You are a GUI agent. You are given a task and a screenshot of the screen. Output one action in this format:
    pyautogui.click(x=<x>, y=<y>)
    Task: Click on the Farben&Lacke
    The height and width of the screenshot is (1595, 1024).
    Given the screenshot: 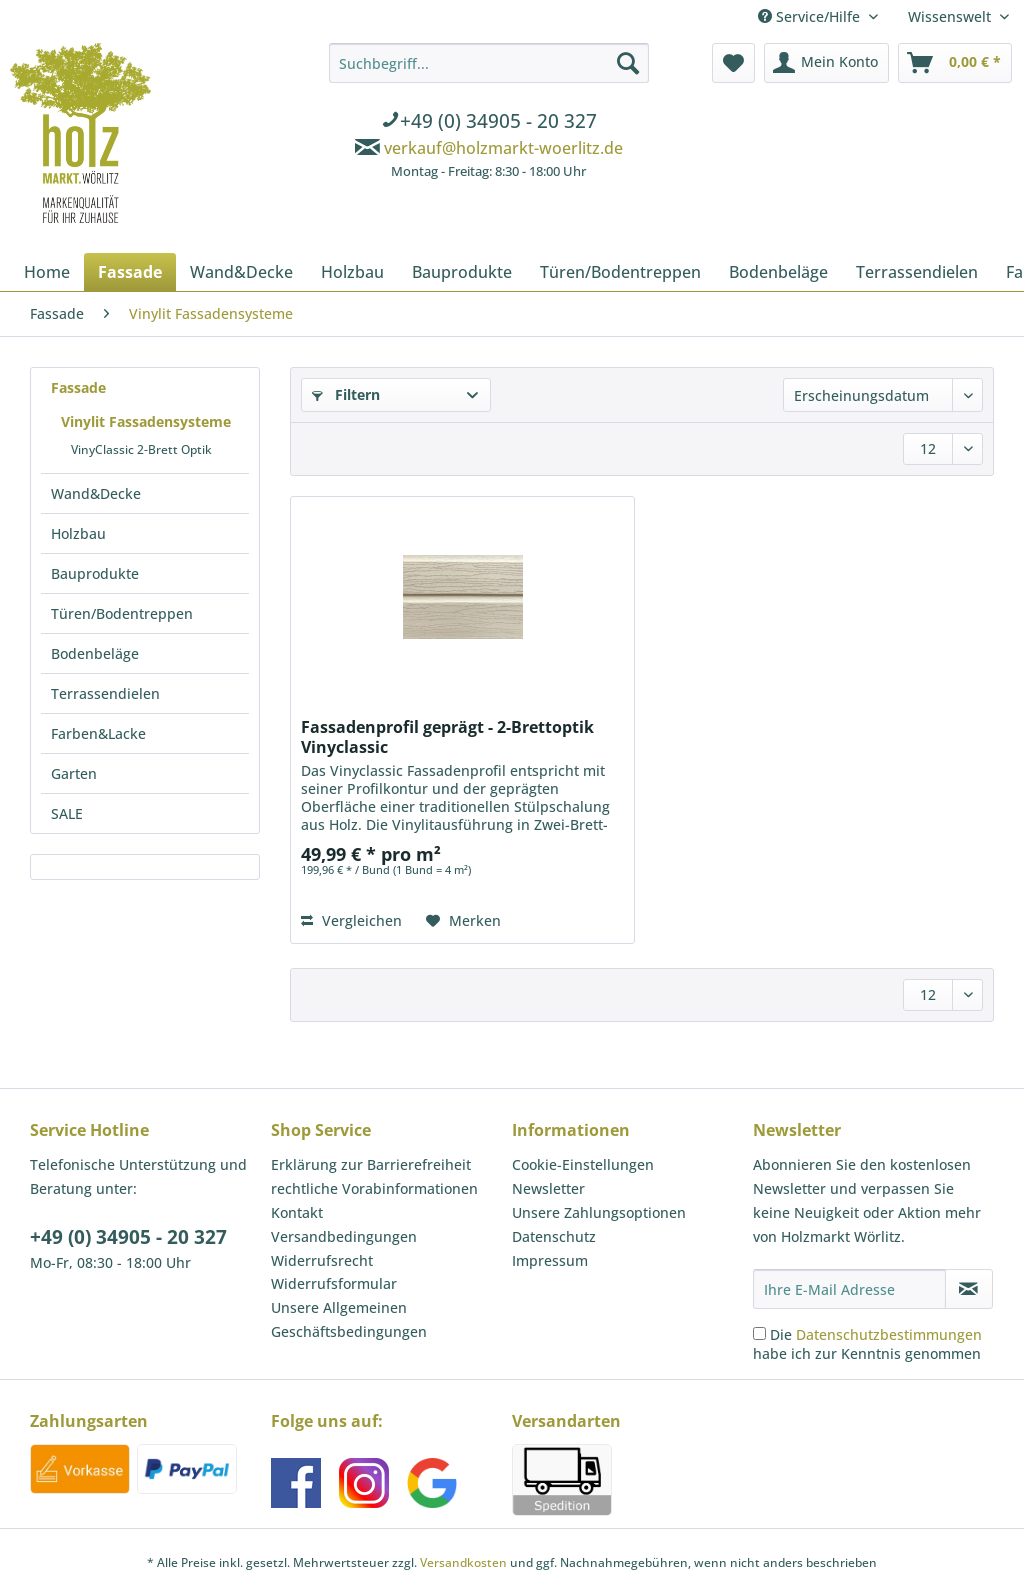 What is the action you would take?
    pyautogui.click(x=98, y=733)
    